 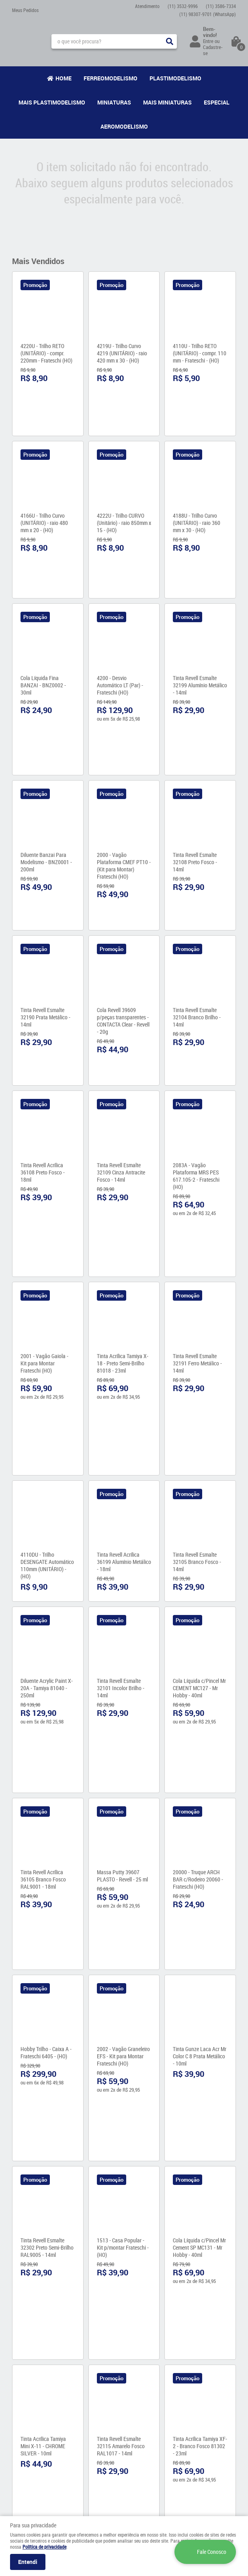 What do you see at coordinates (94, 2433) in the screenshot?
I see `Formas de Pagamento` at bounding box center [94, 2433].